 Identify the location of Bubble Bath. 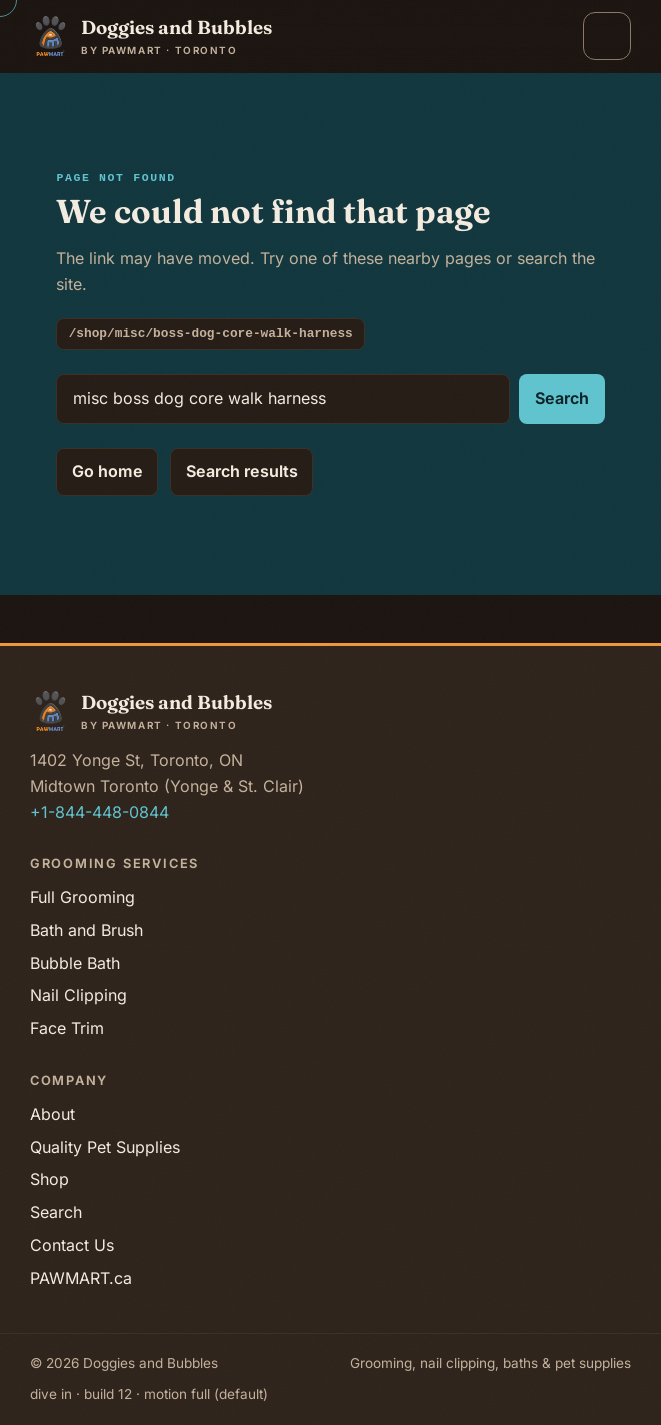
(75, 963).